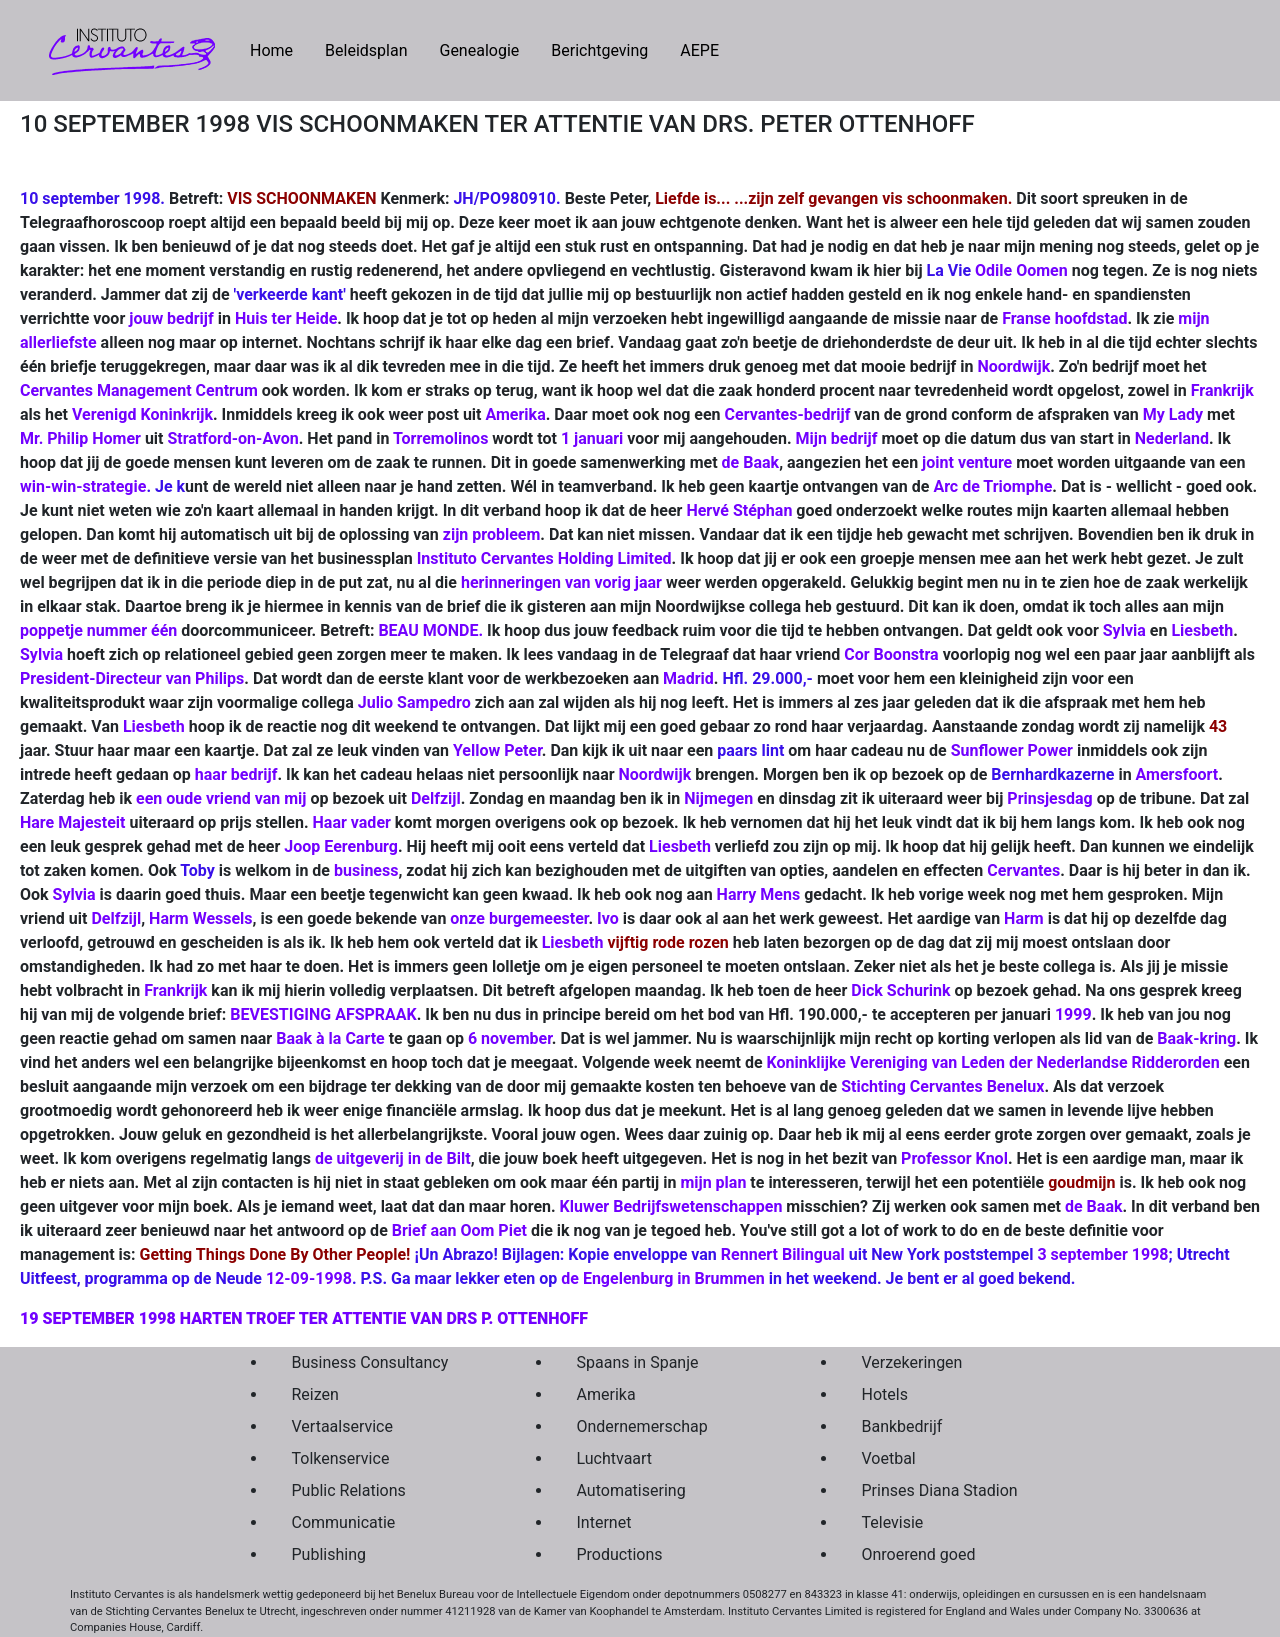  What do you see at coordinates (141, 390) in the screenshot?
I see `Cervantes Management Centrum` at bounding box center [141, 390].